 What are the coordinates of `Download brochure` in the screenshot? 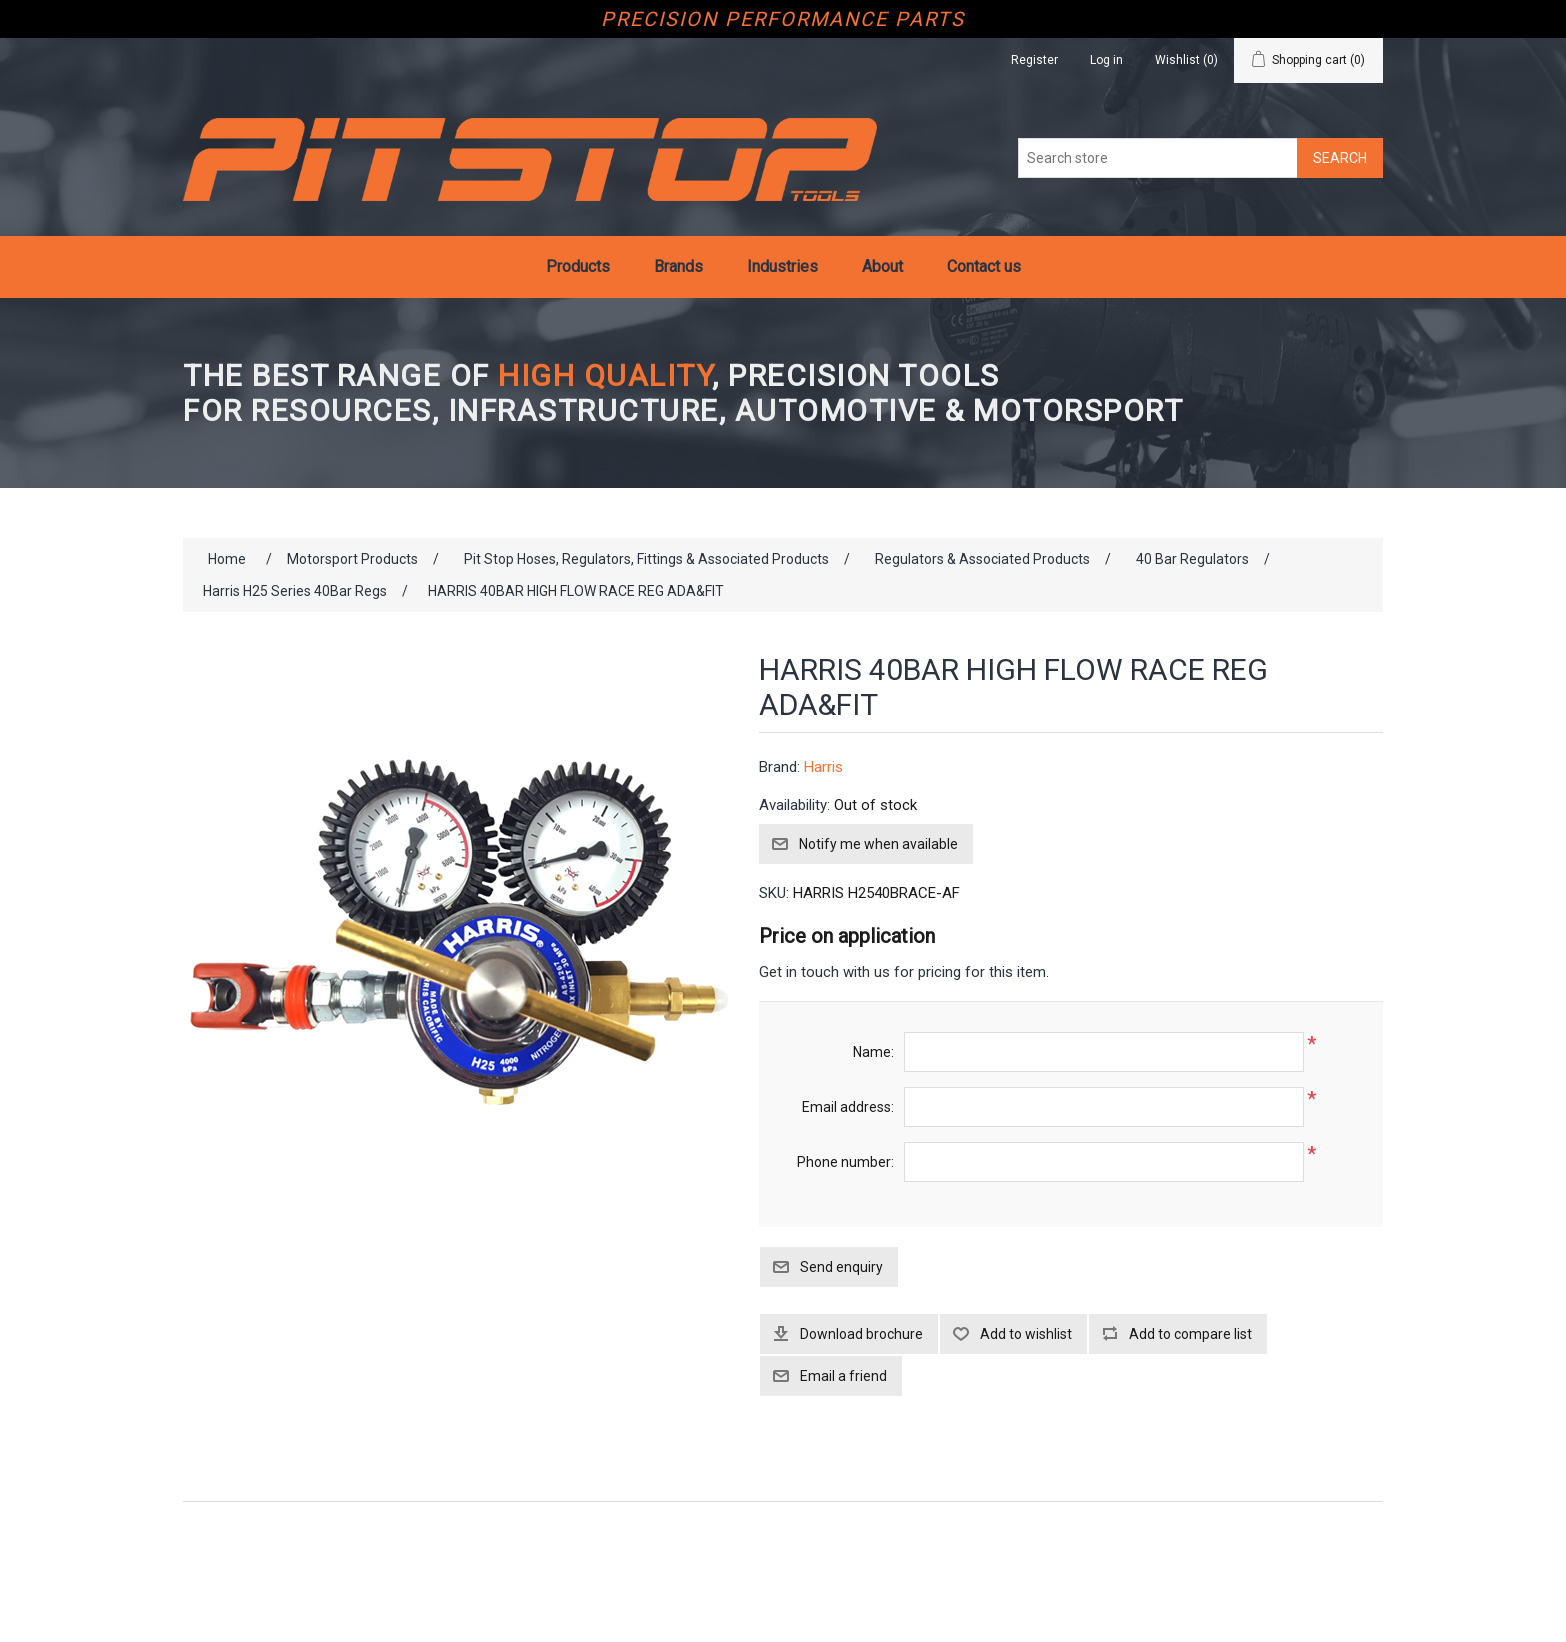 It's located at (861, 1334).